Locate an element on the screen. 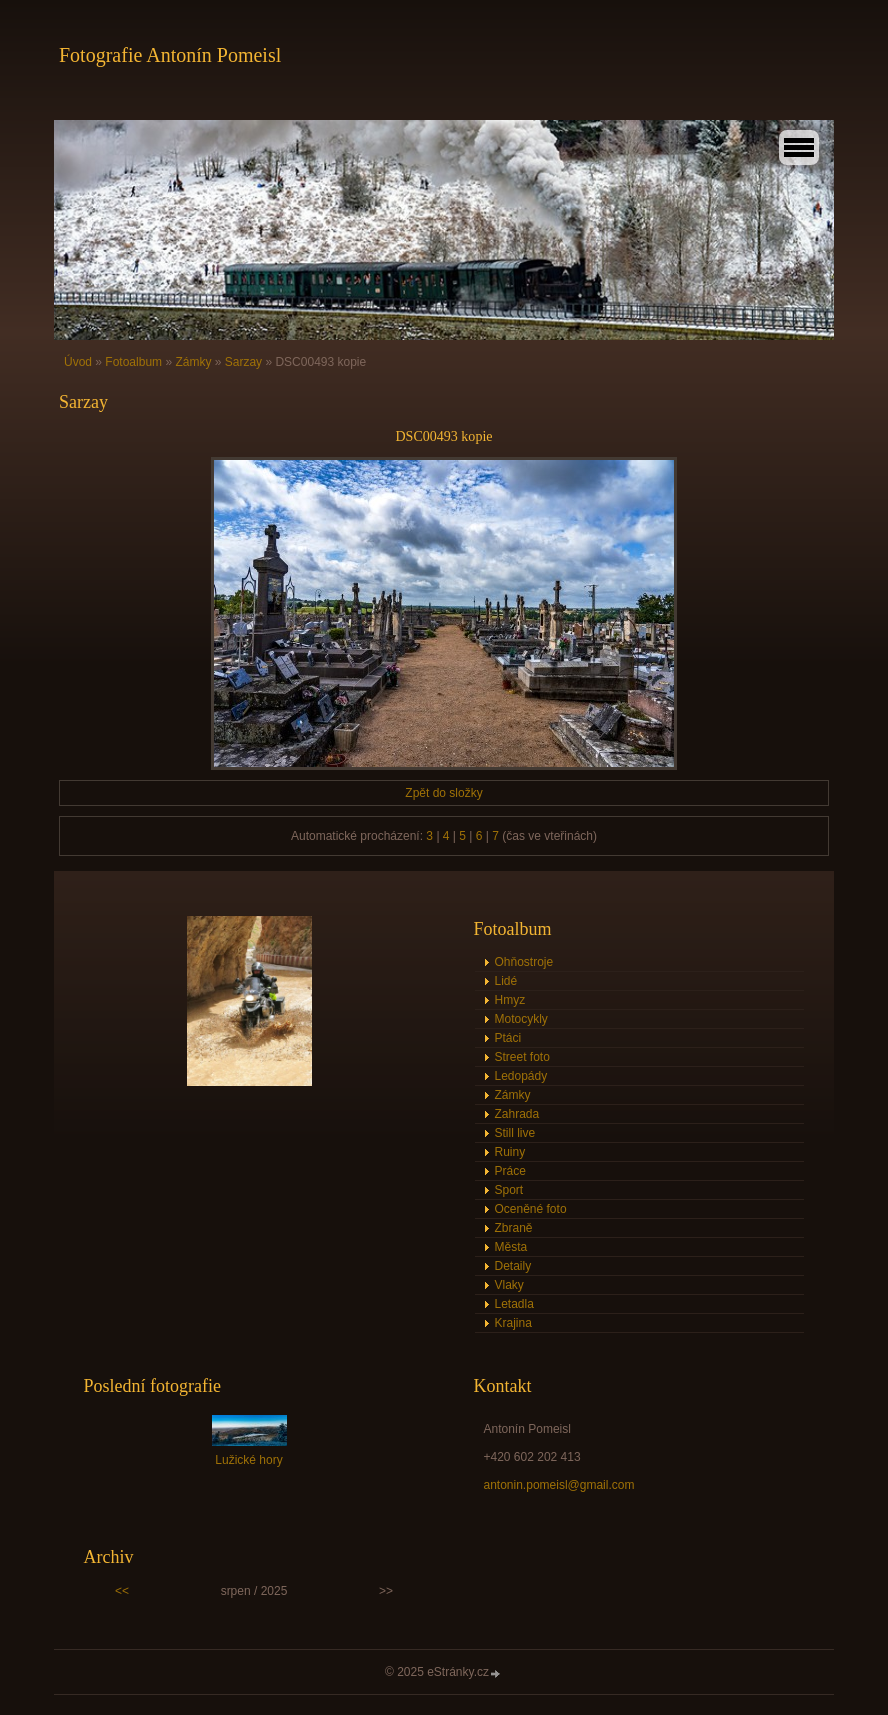  Letadla is located at coordinates (514, 1304).